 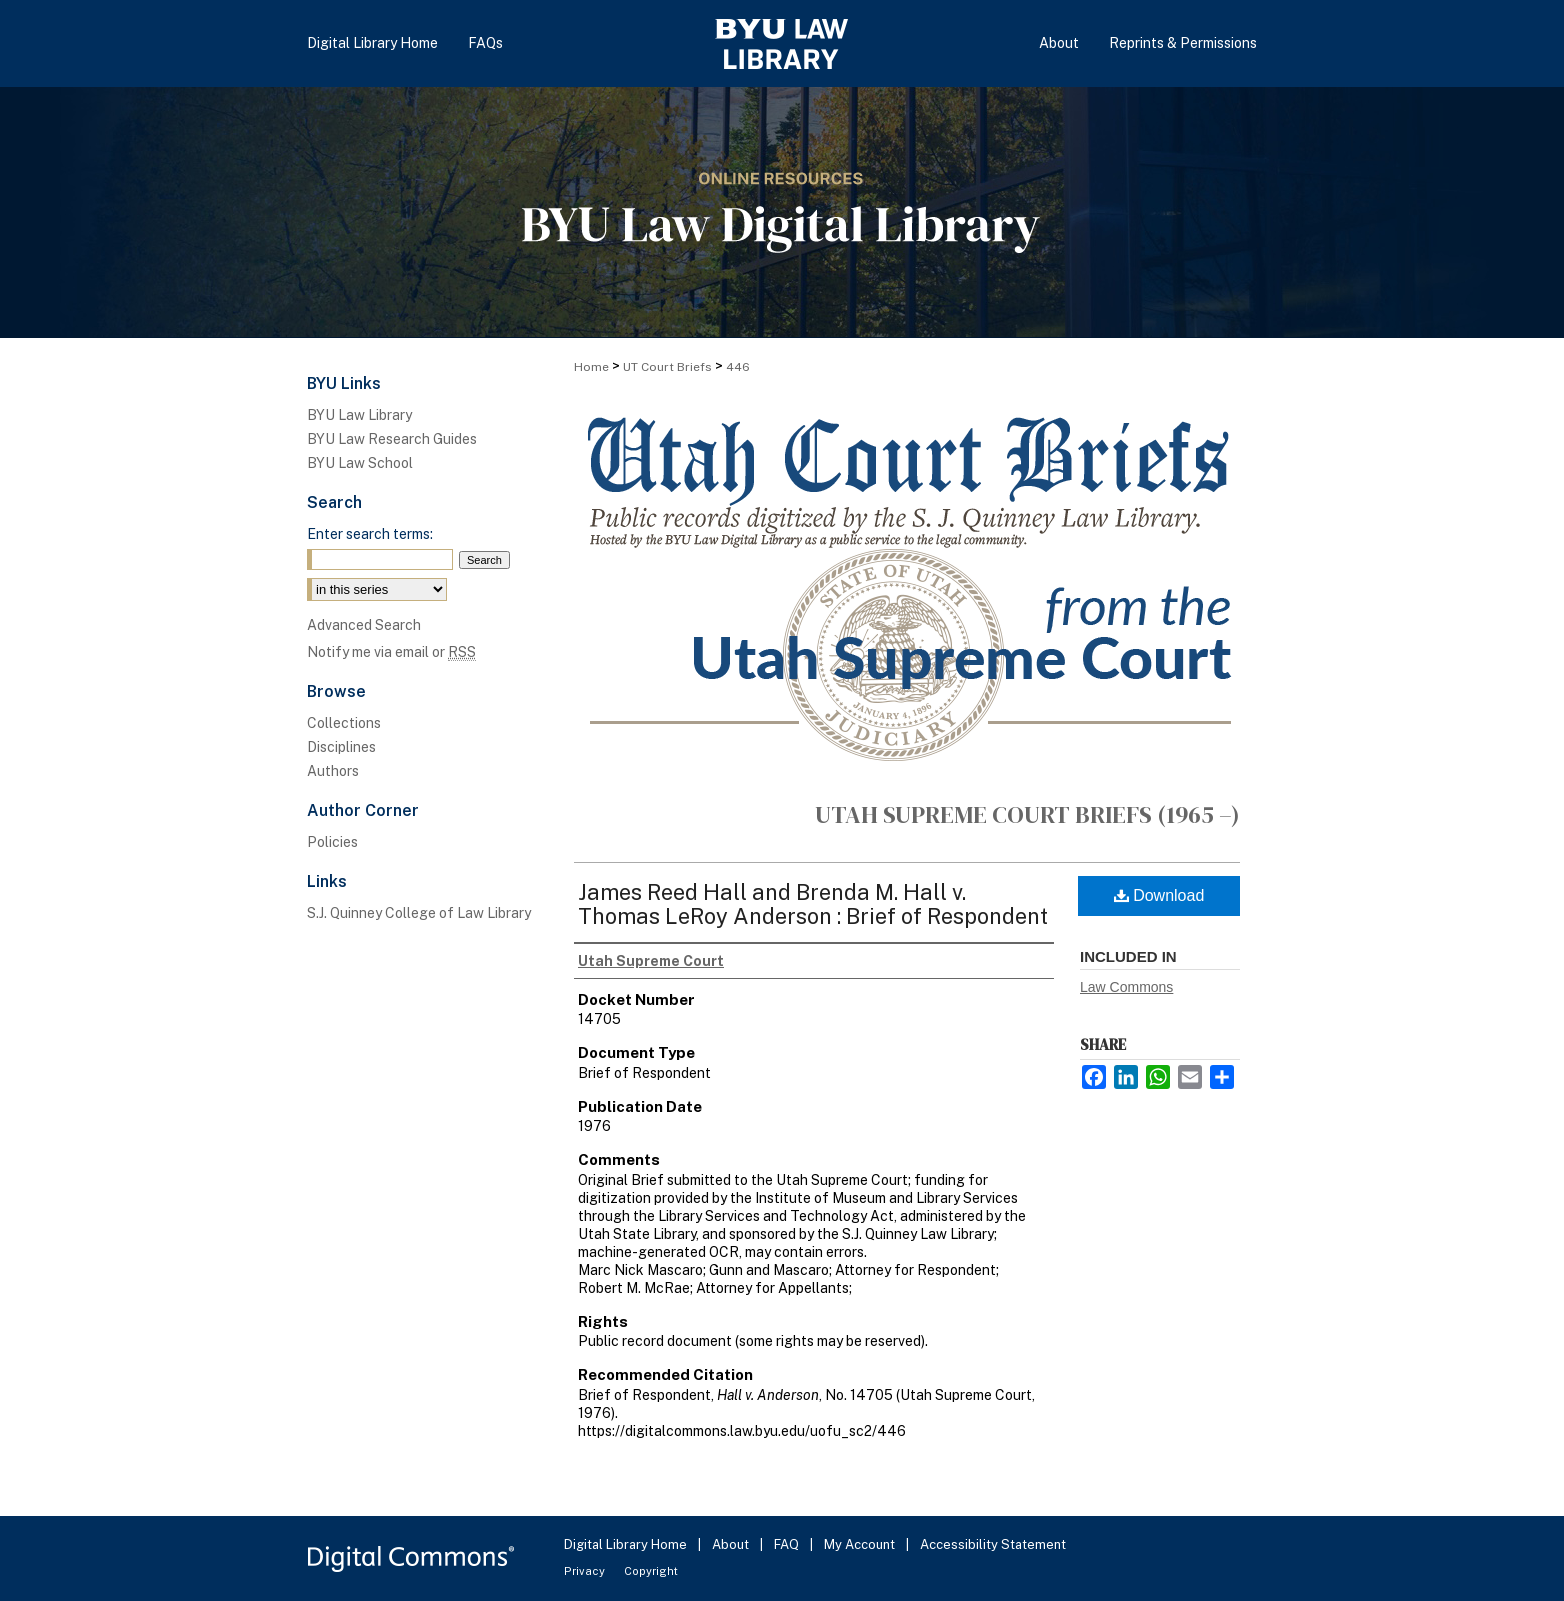 What do you see at coordinates (370, 534) in the screenshot?
I see `Enter search terms:` at bounding box center [370, 534].